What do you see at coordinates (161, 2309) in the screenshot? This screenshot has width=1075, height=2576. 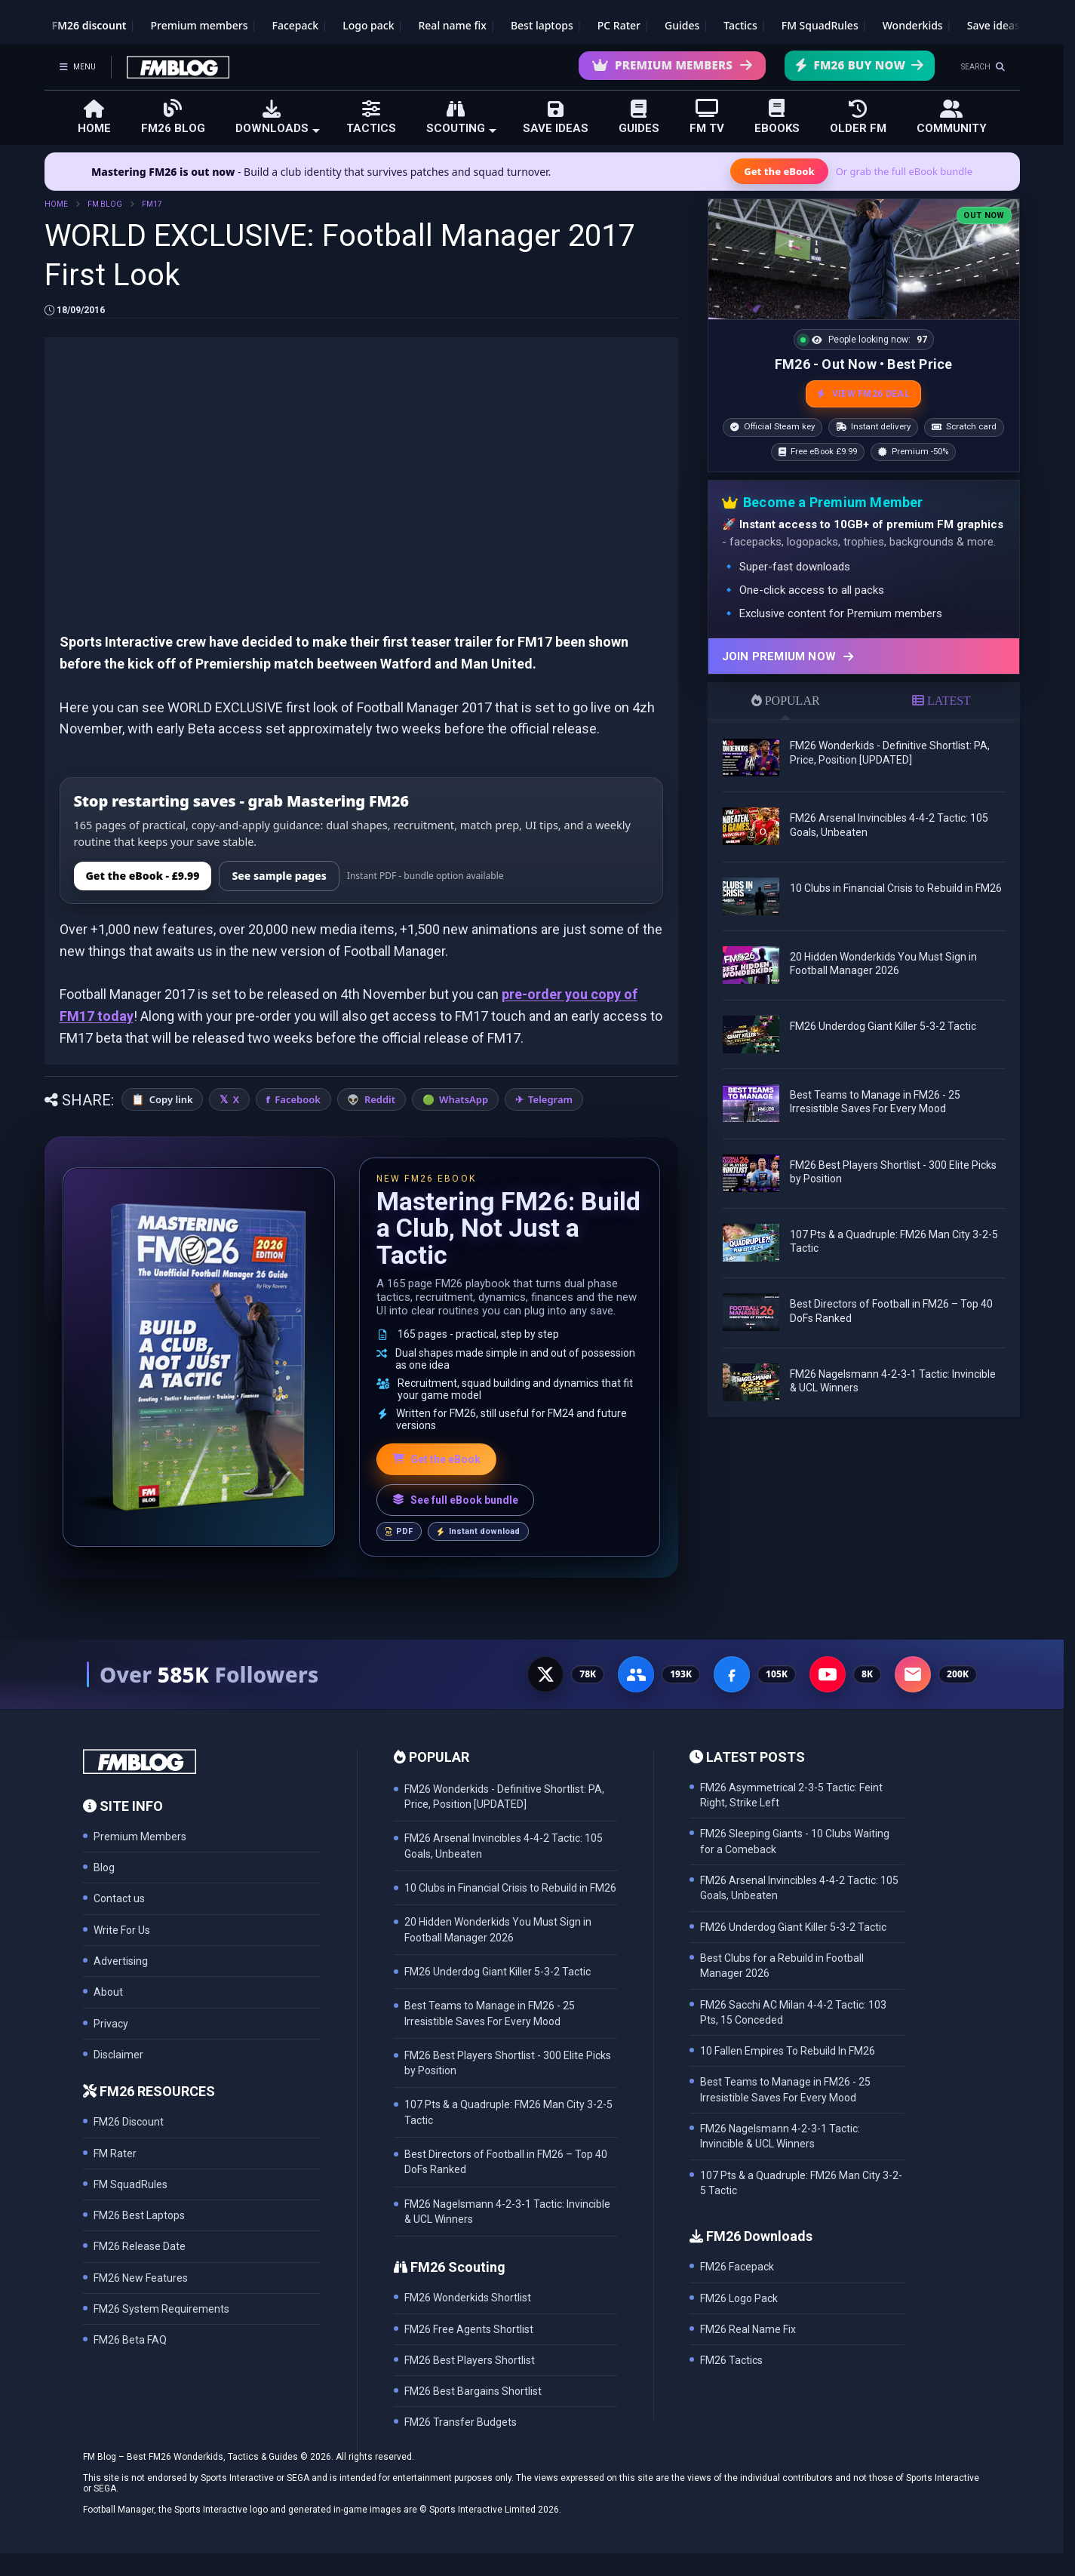 I see `FM26 System Requirements` at bounding box center [161, 2309].